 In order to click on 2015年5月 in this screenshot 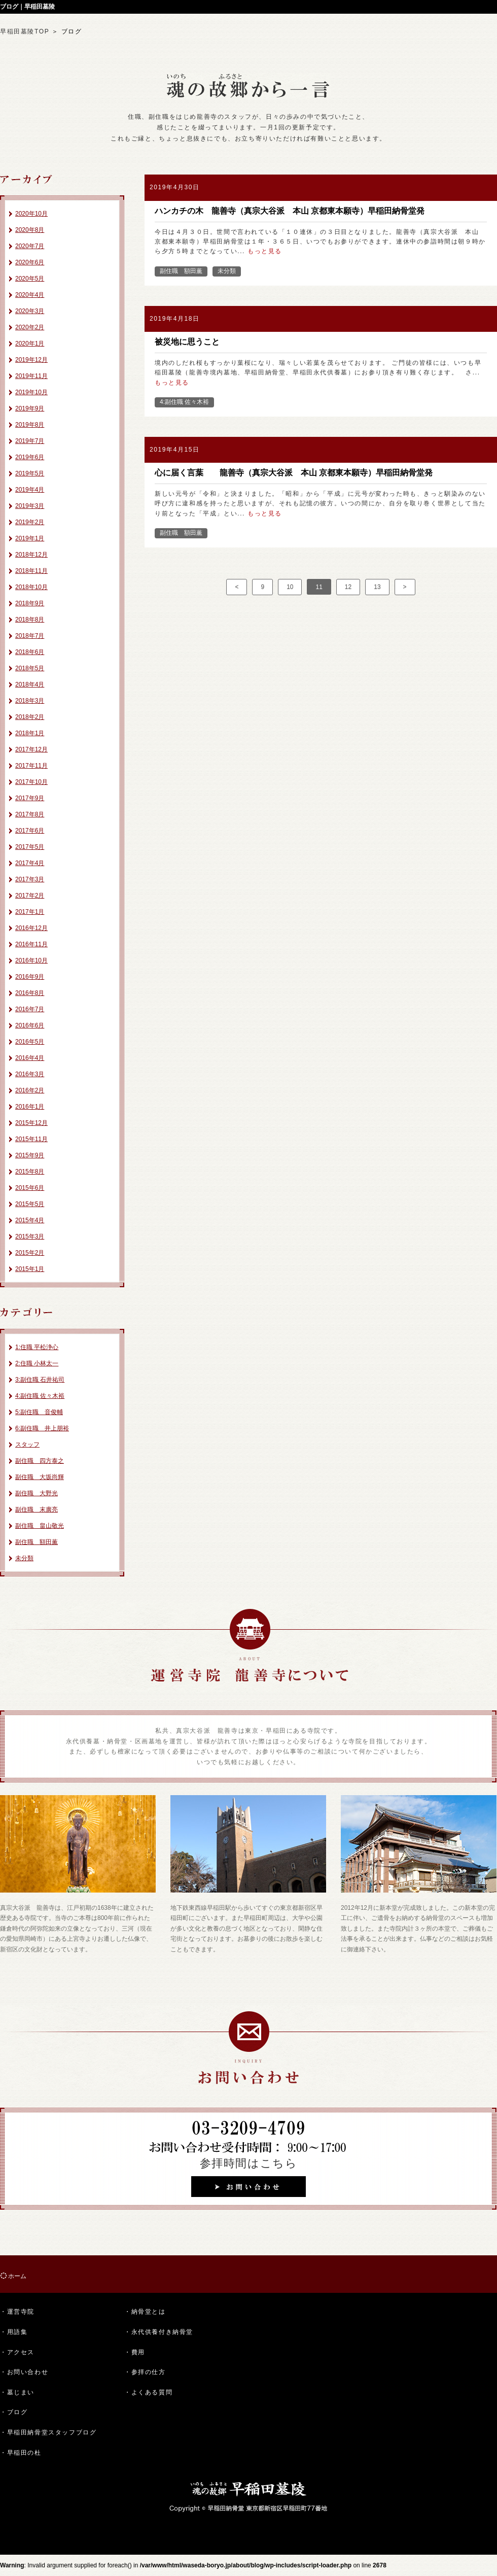, I will do `click(29, 1204)`.